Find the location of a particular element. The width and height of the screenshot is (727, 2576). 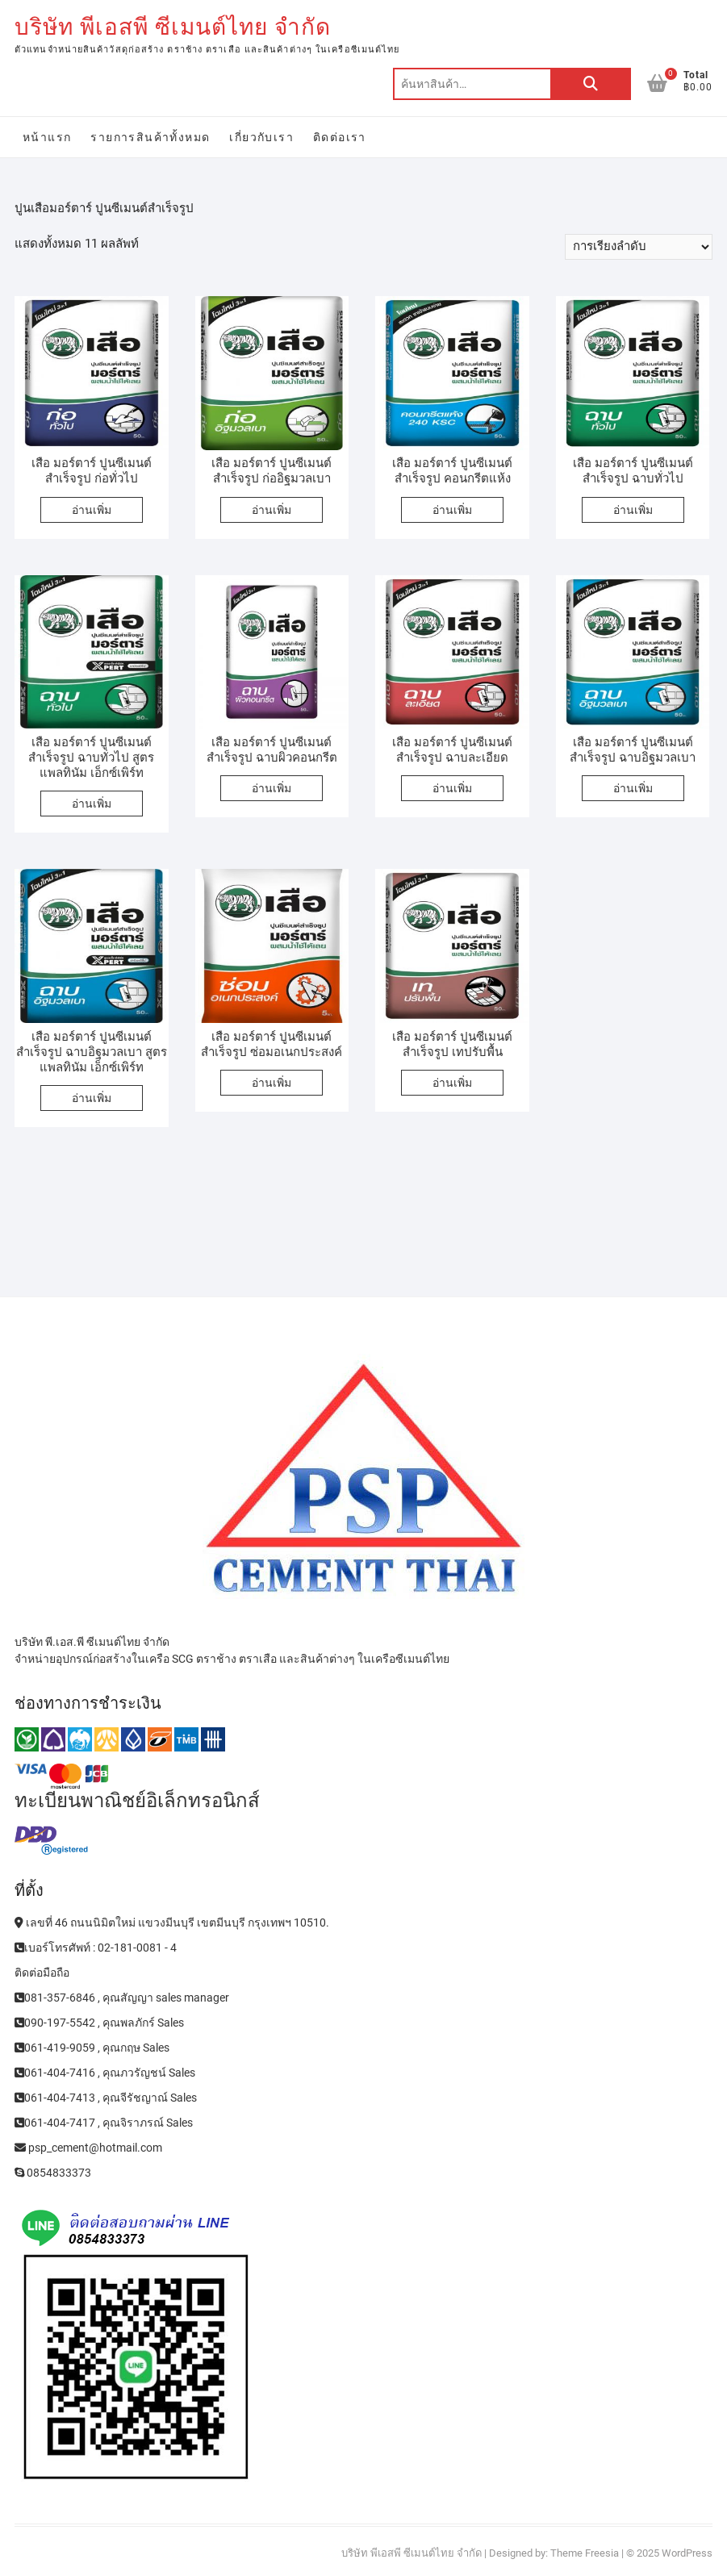

061-404-7413 , คุณจีรัชญาณ์ Sales is located at coordinates (106, 2097).